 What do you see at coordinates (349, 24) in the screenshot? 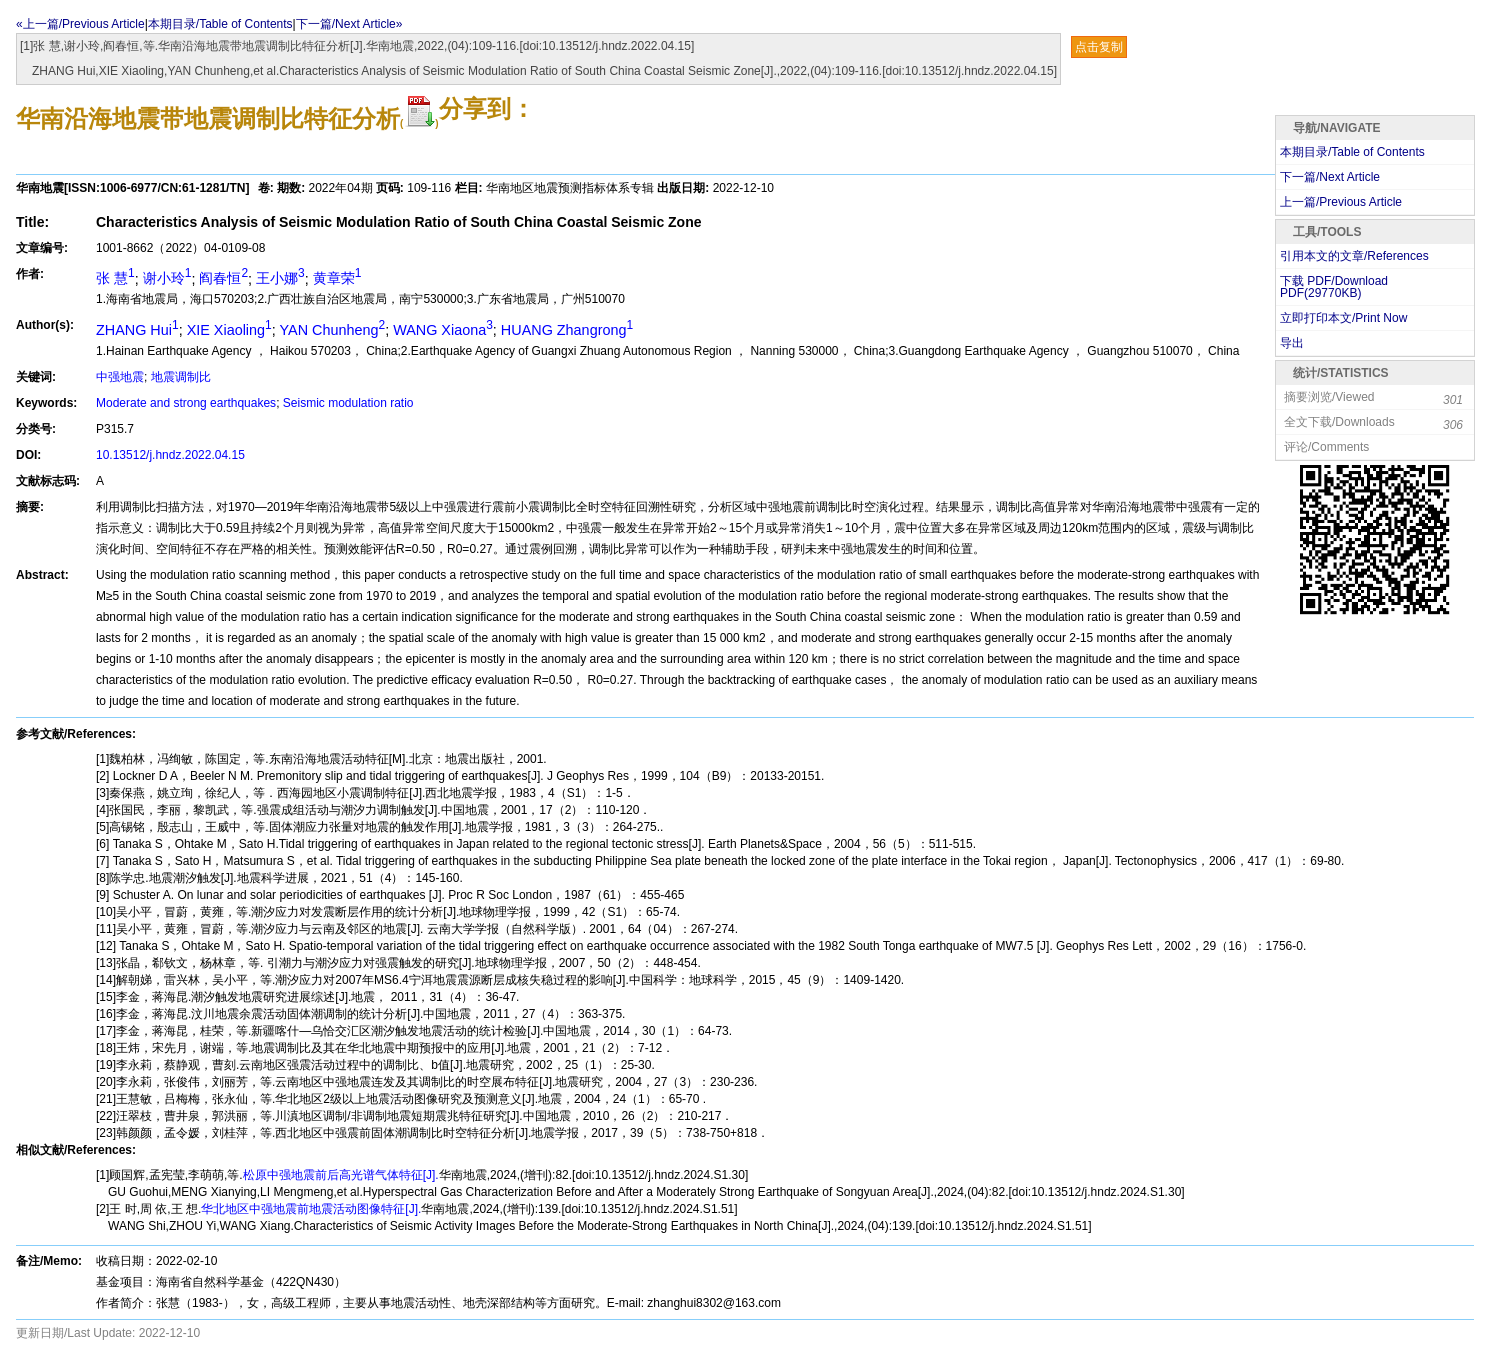
I see `下一篇/Next Article»` at bounding box center [349, 24].